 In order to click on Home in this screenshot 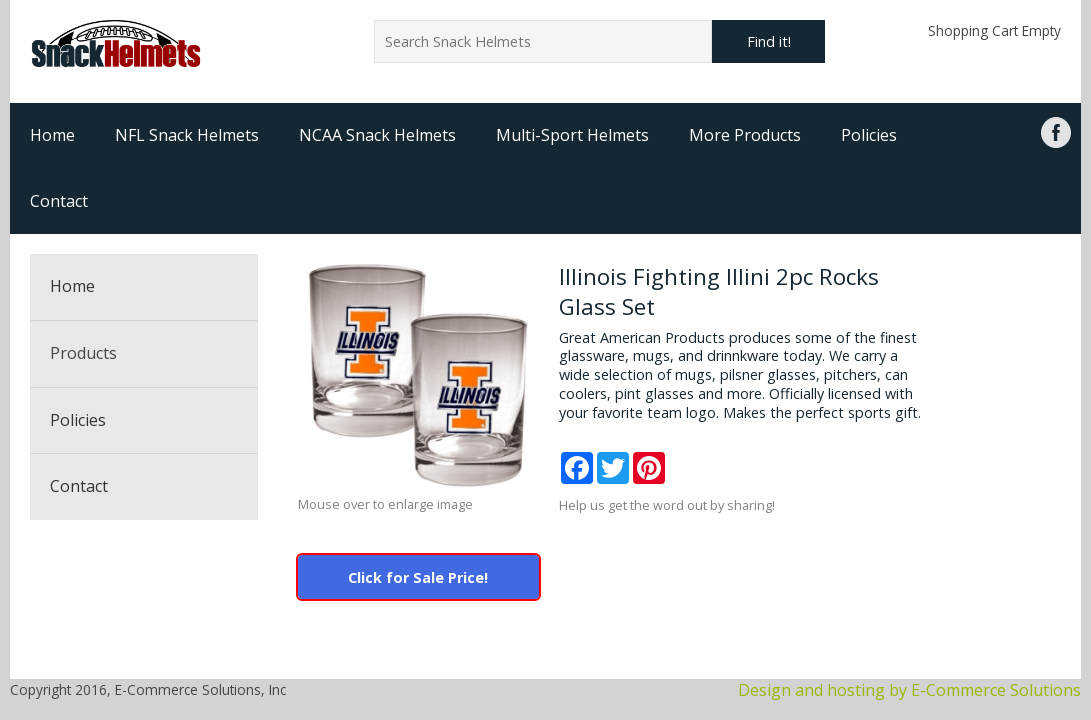, I will do `click(52, 135)`.